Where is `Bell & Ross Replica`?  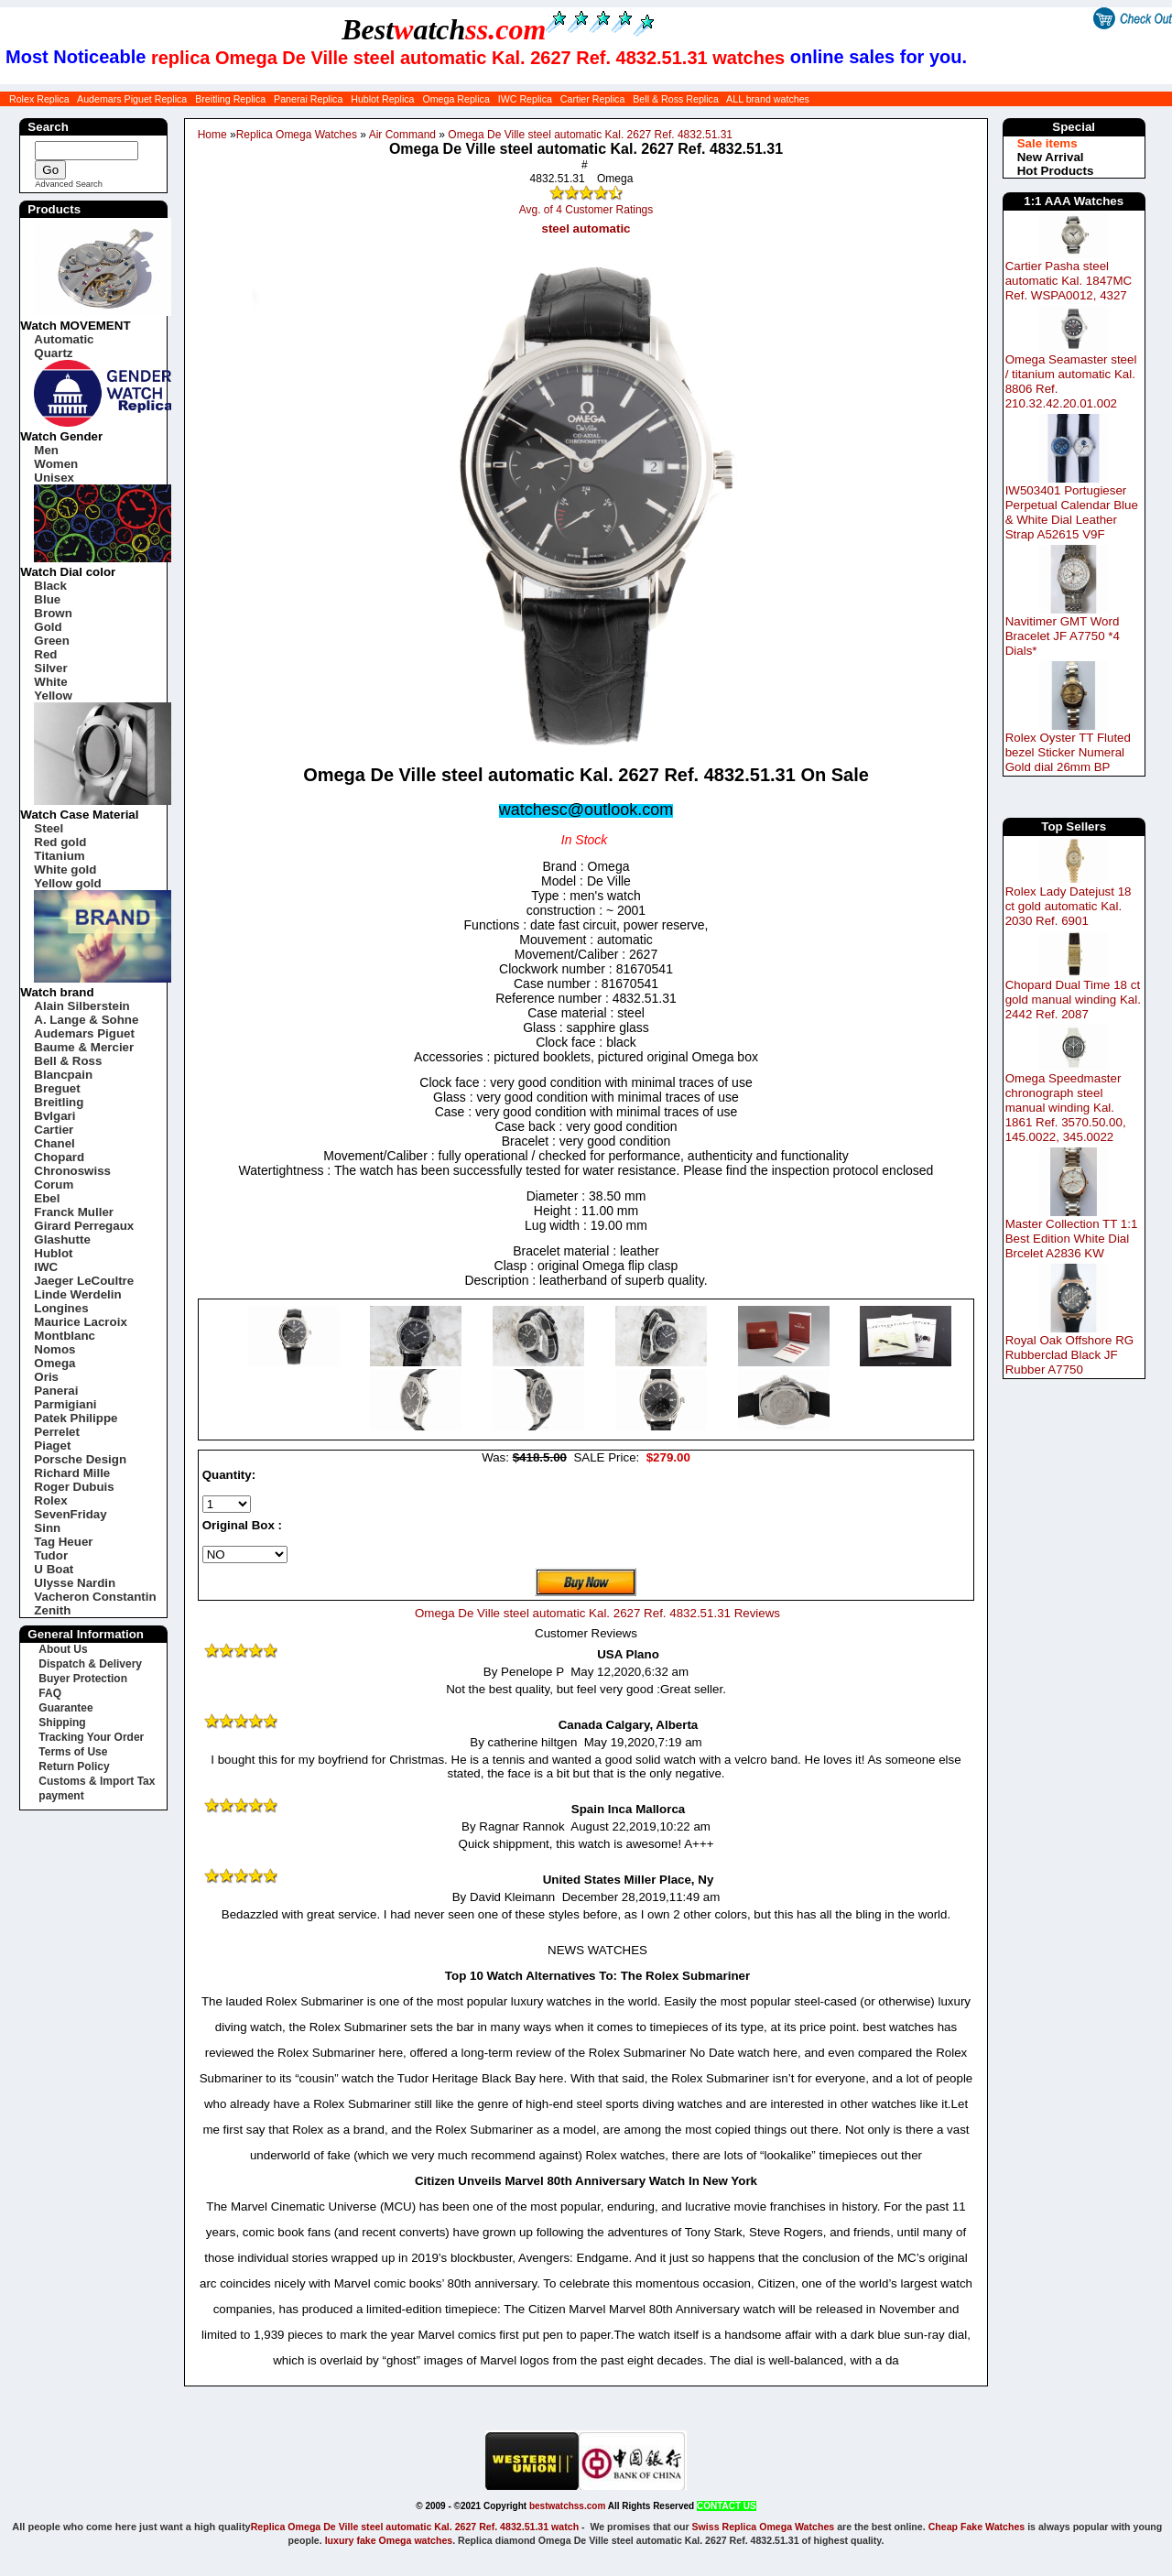 Bell & Ross Replica is located at coordinates (676, 98).